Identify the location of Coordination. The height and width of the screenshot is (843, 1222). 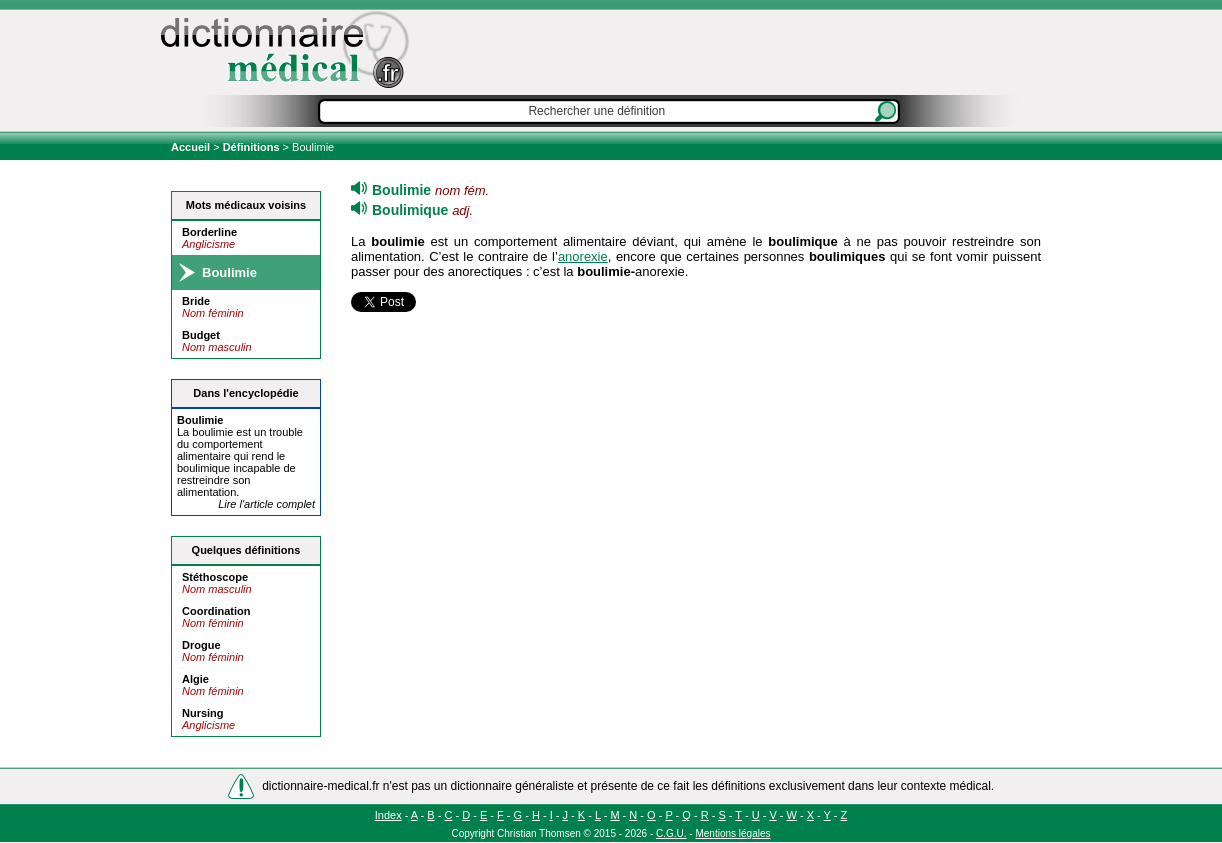
(216, 611).